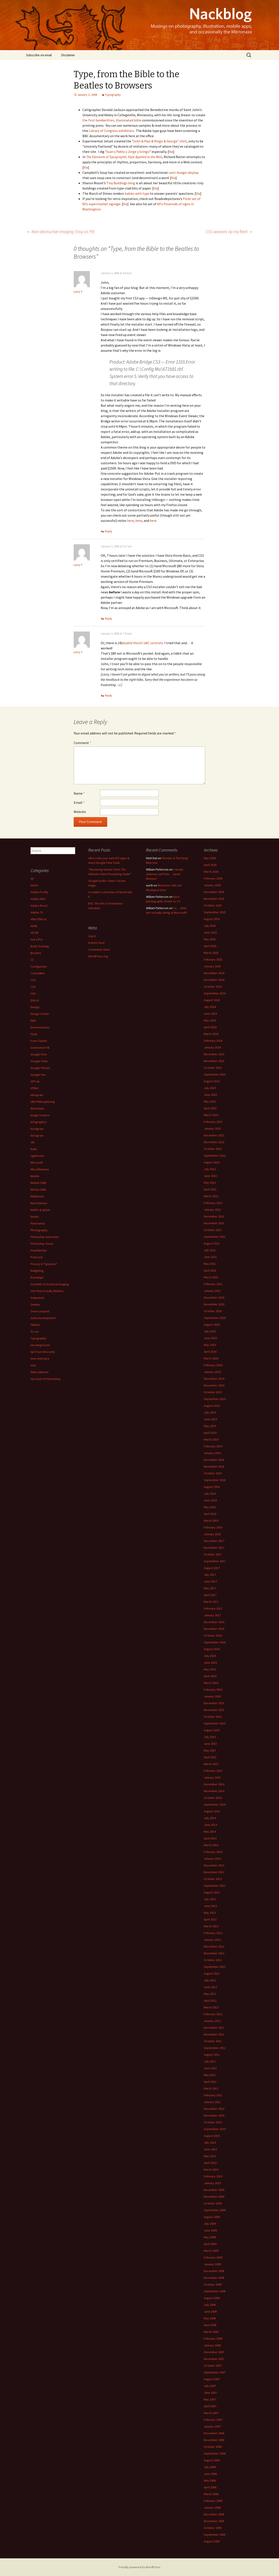 The width and height of the screenshot is (279, 2576). Describe the element at coordinates (39, 1061) in the screenshot. I see `Google Omni` at that location.